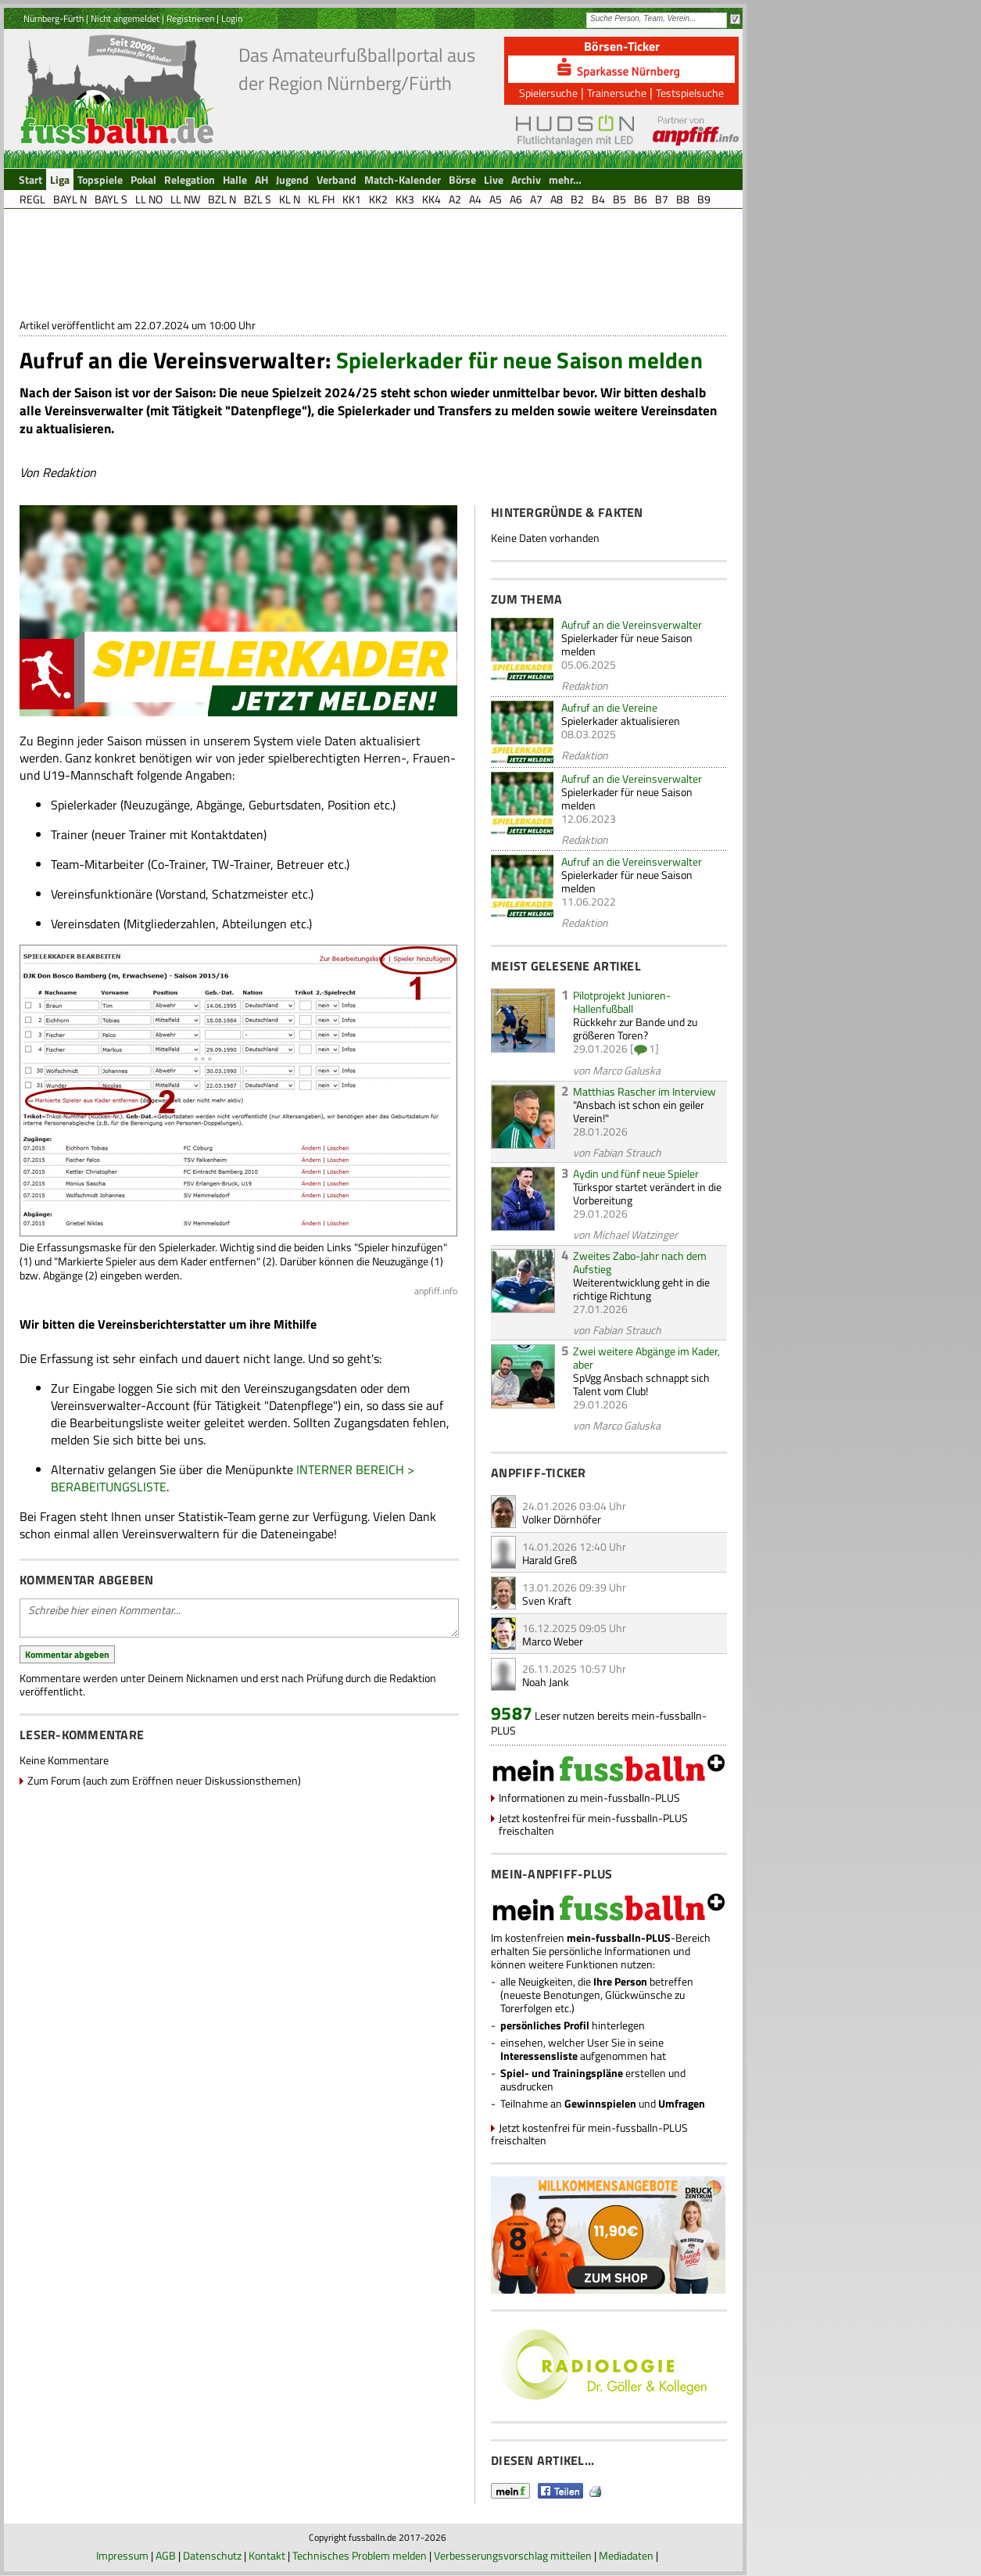 The height and width of the screenshot is (2576, 981). What do you see at coordinates (609, 707) in the screenshot?
I see `Aufruf an die Vereine` at bounding box center [609, 707].